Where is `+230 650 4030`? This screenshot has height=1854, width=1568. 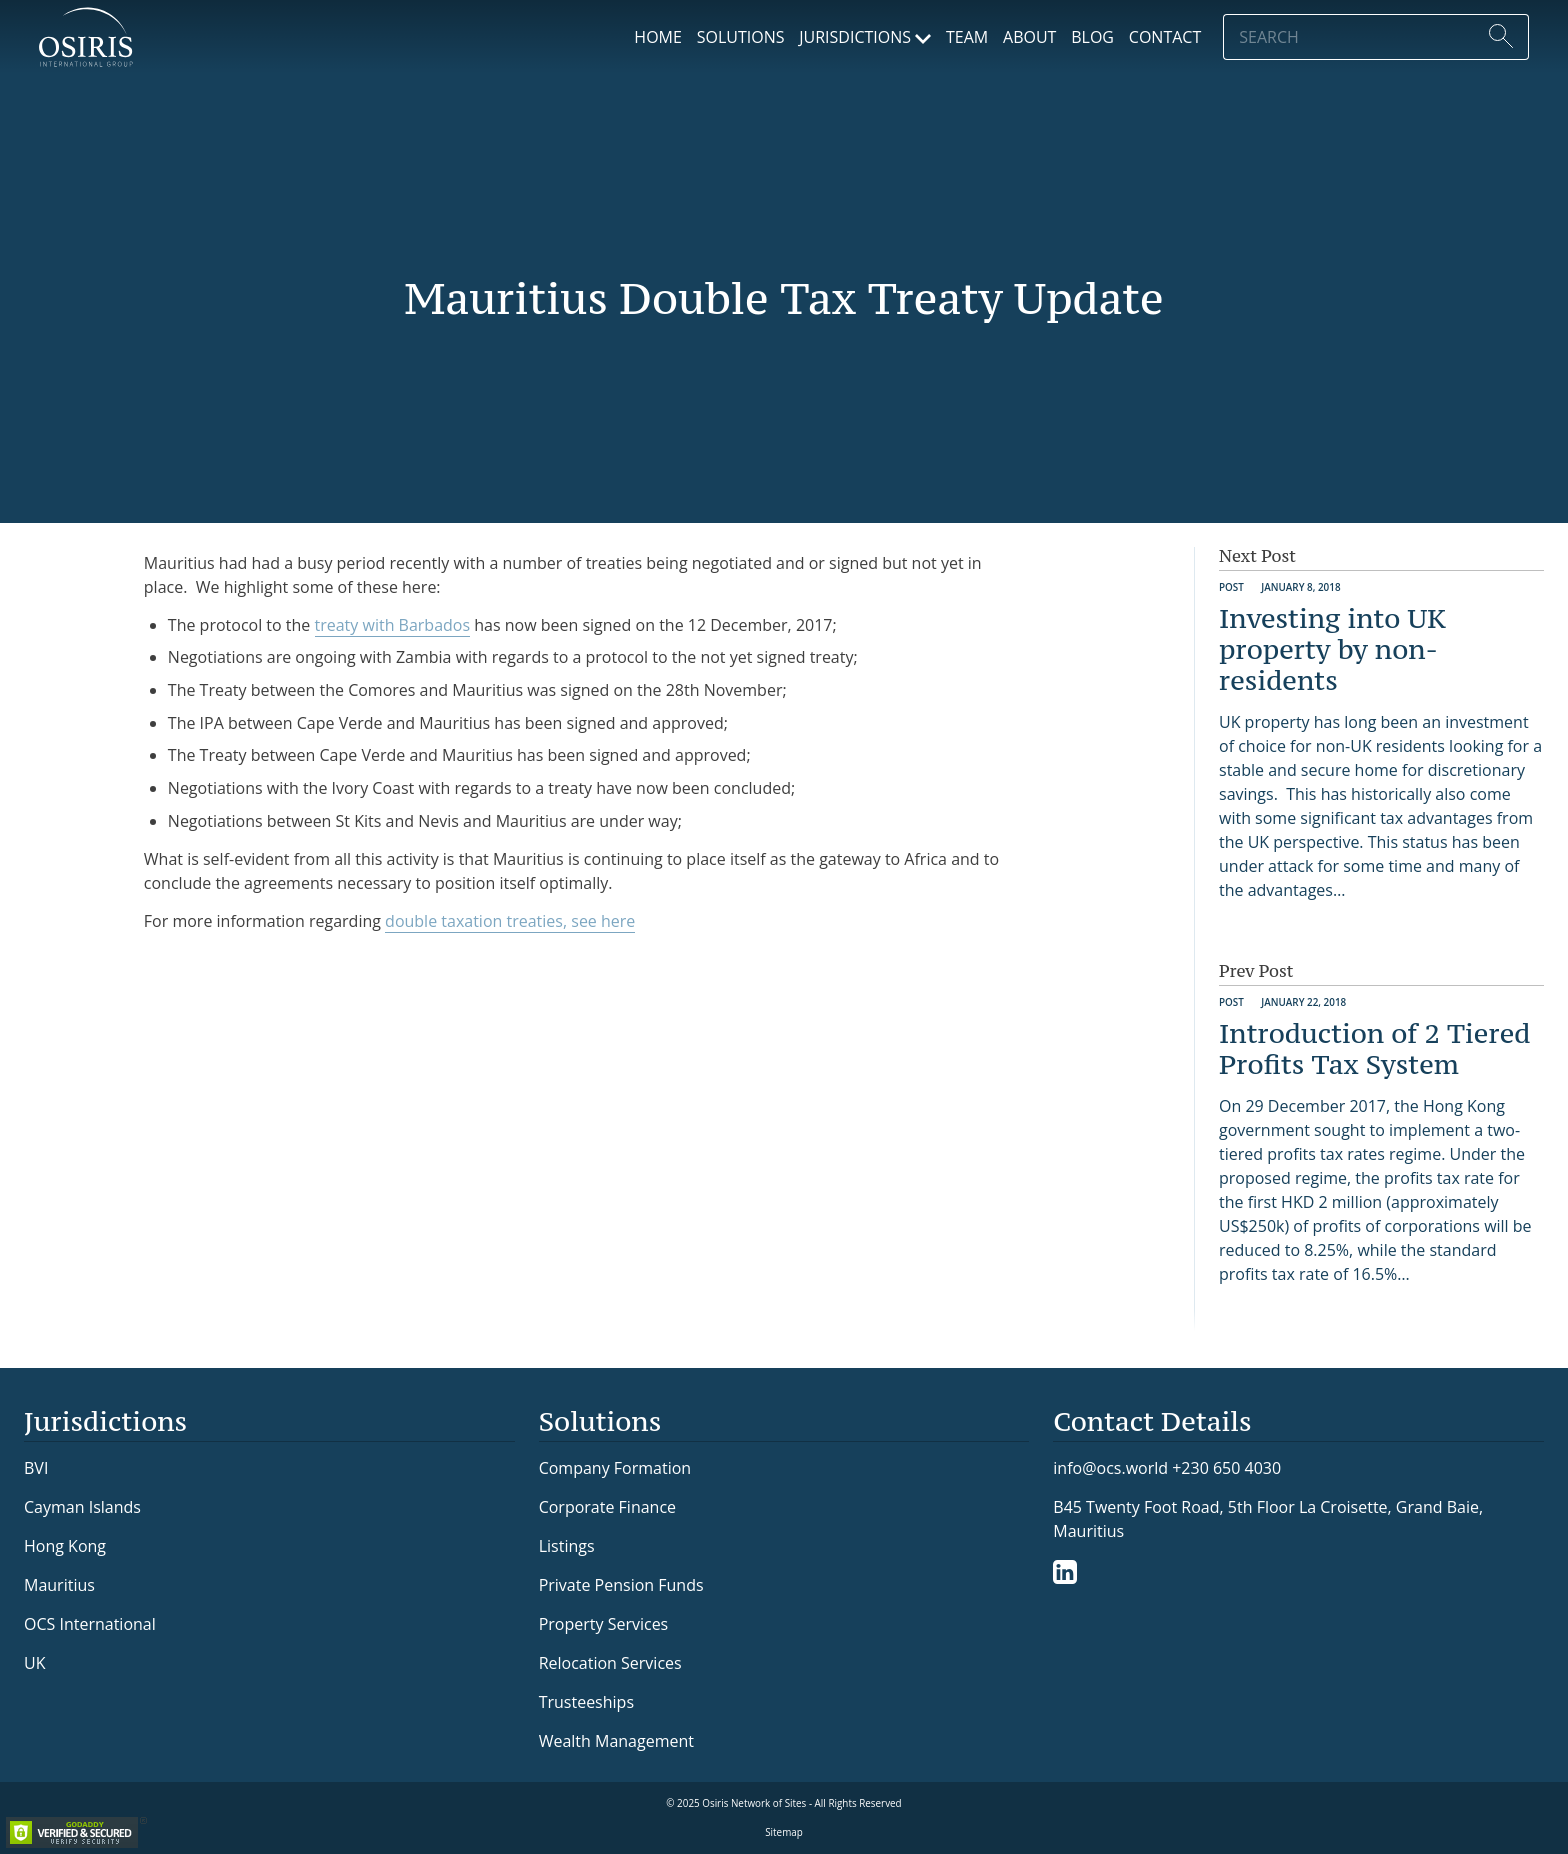
+230 650 4030 is located at coordinates (1226, 1467).